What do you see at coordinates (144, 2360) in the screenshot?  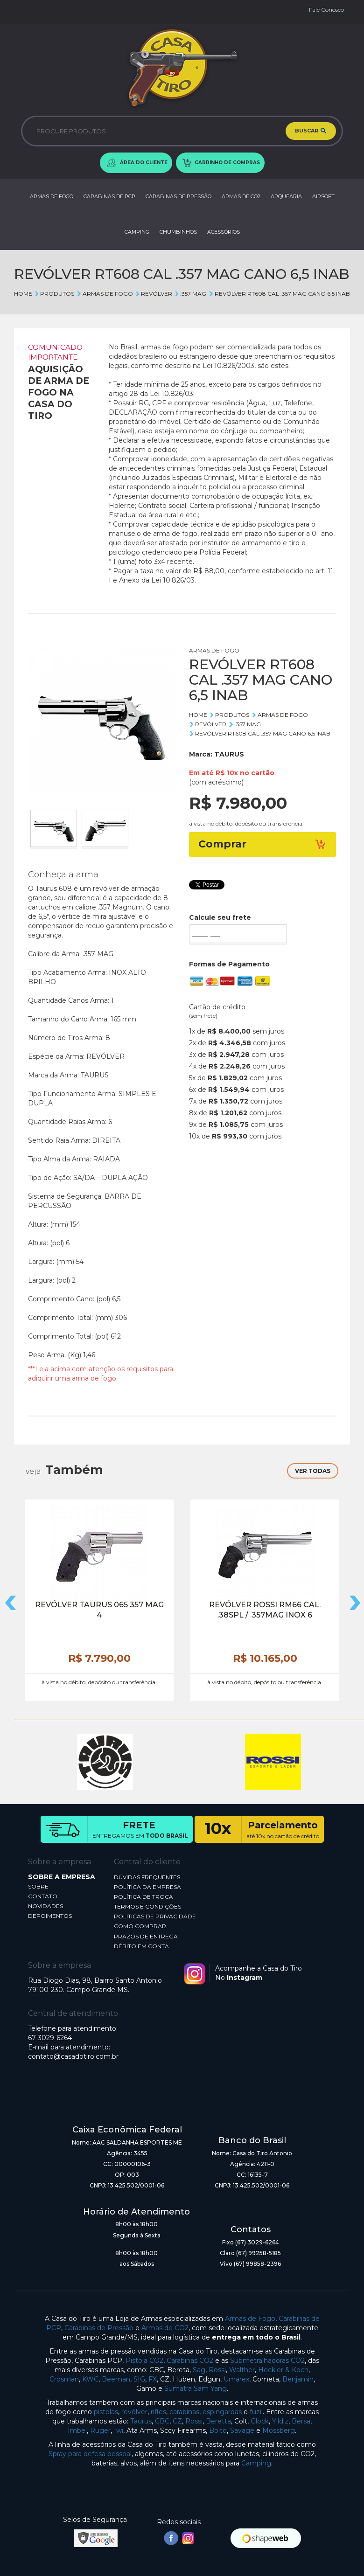 I see `Pistola CO2` at bounding box center [144, 2360].